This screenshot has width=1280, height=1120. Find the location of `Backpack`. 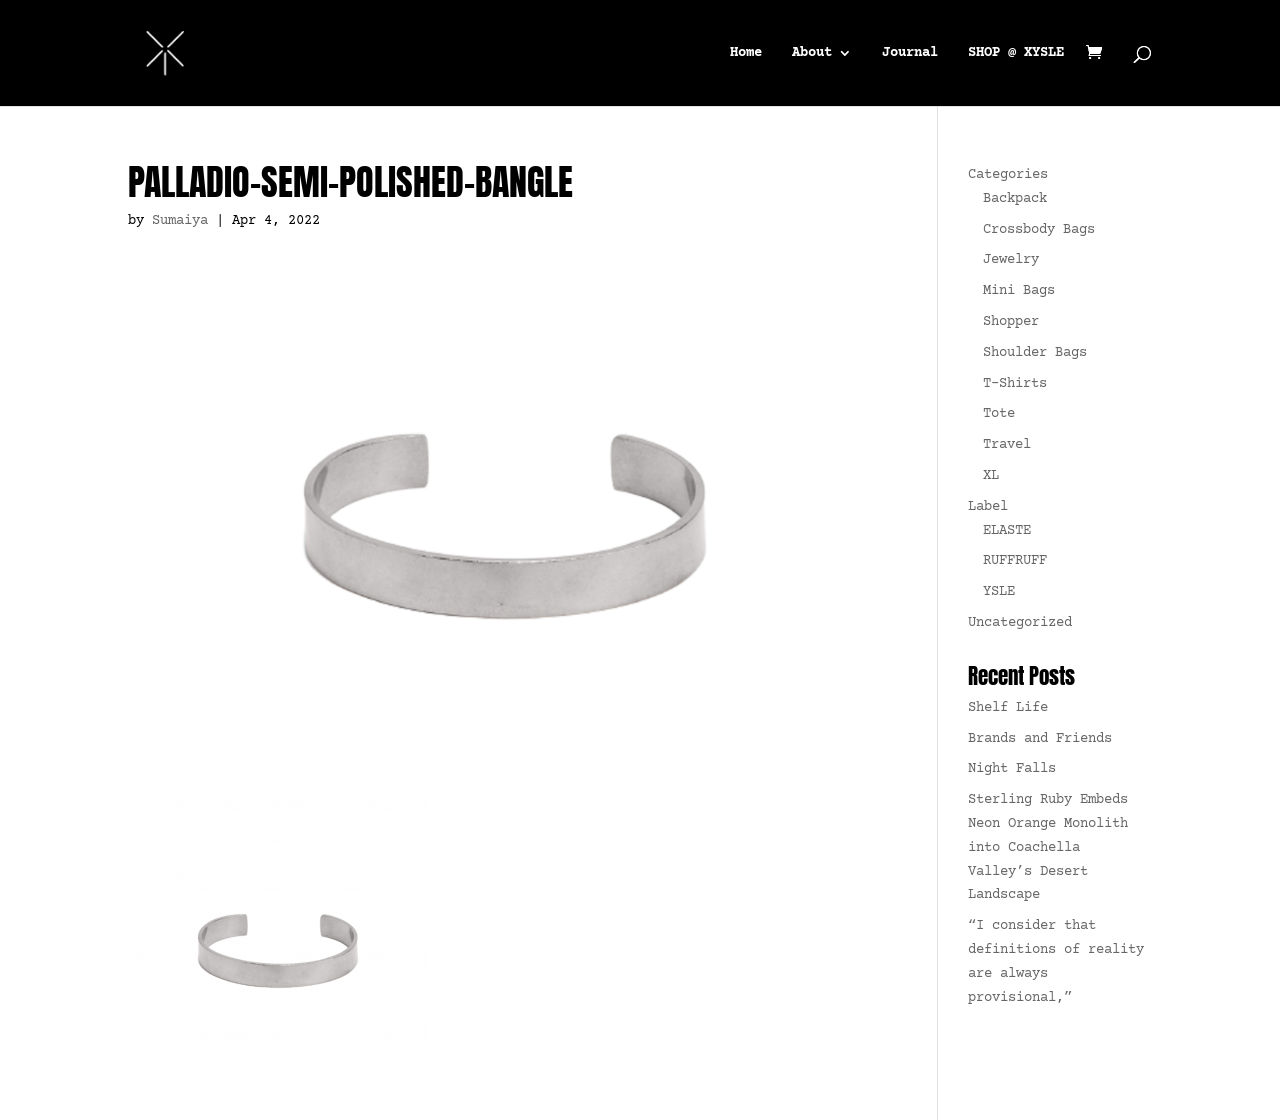

Backpack is located at coordinates (1015, 199).